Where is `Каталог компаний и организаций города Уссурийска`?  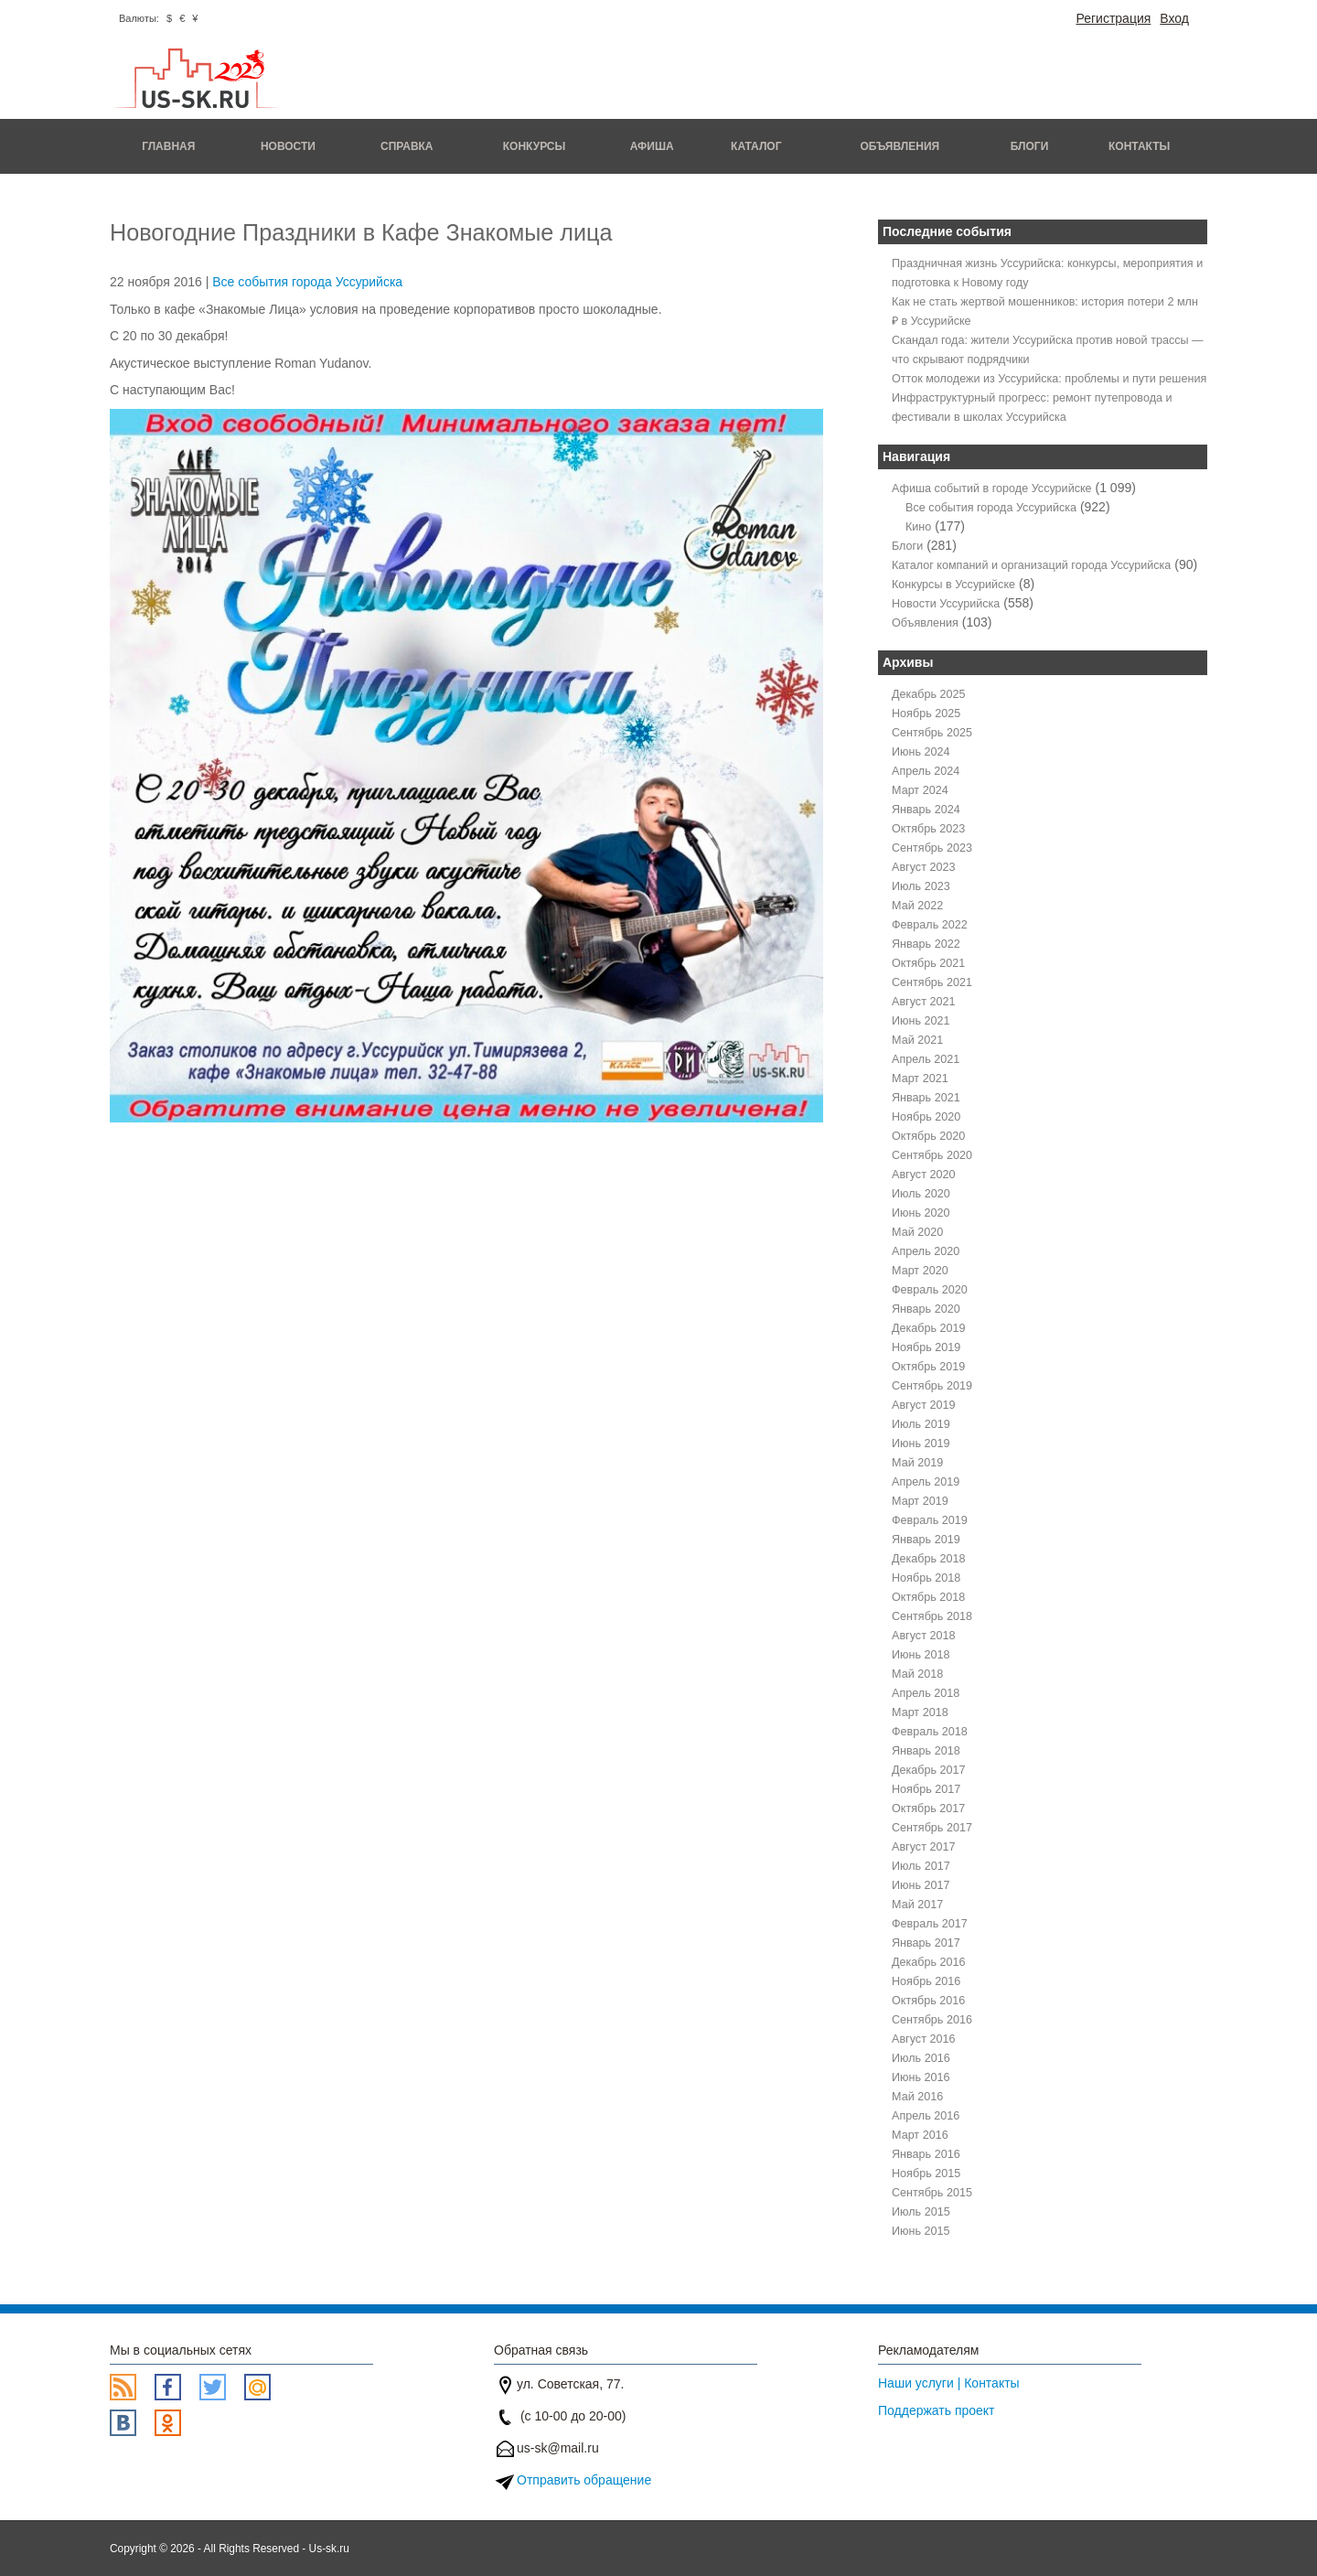 Каталог компаний и организаций города Уссурийска is located at coordinates (1031, 565).